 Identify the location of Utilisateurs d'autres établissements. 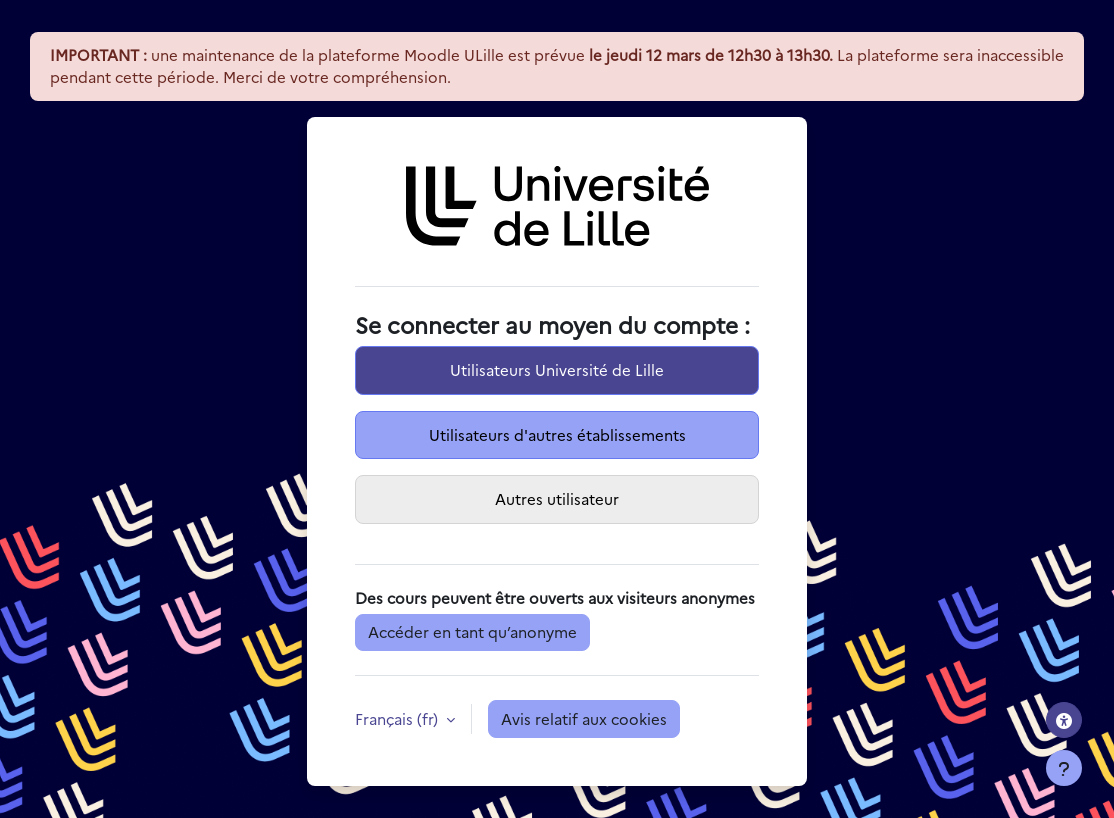
(557, 434).